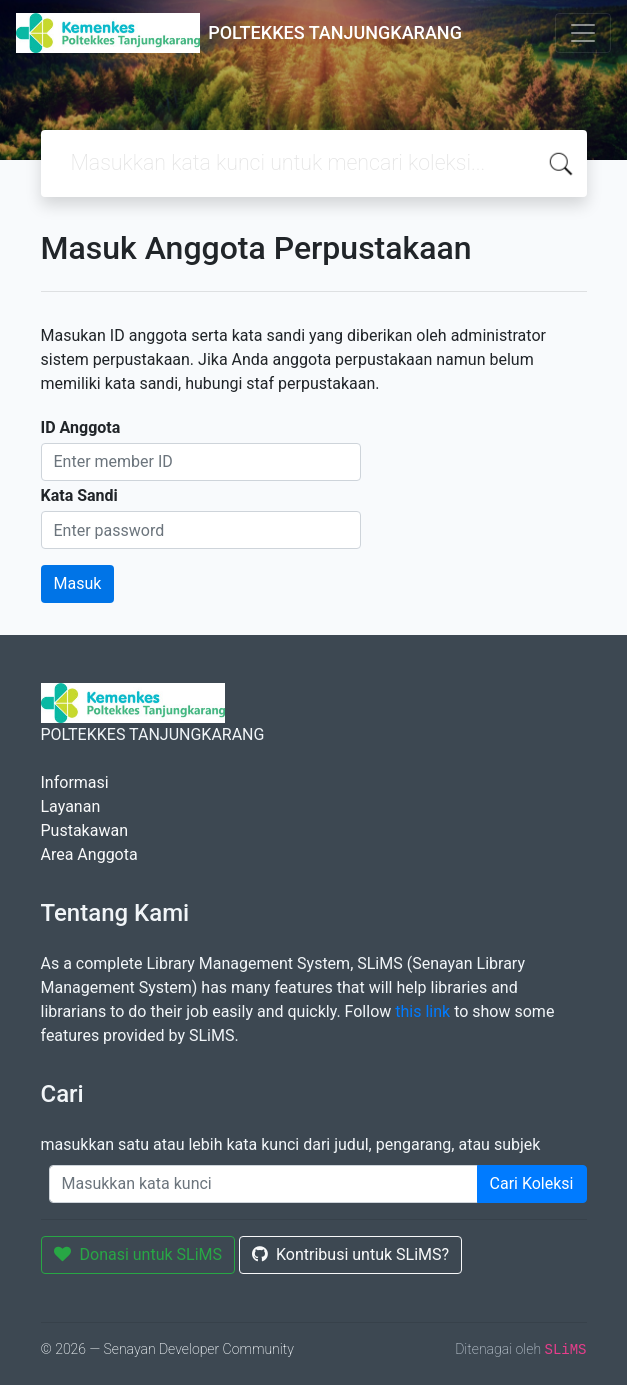  Describe the element at coordinates (532, 1183) in the screenshot. I see `Cari Koleksi` at that location.